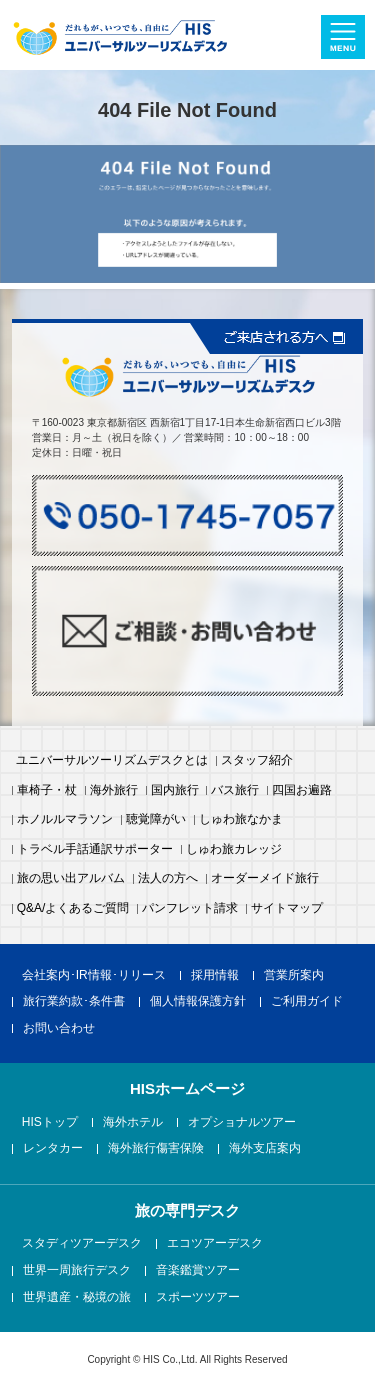  Describe the element at coordinates (257, 761) in the screenshot. I see `スタッフ紹介` at that location.